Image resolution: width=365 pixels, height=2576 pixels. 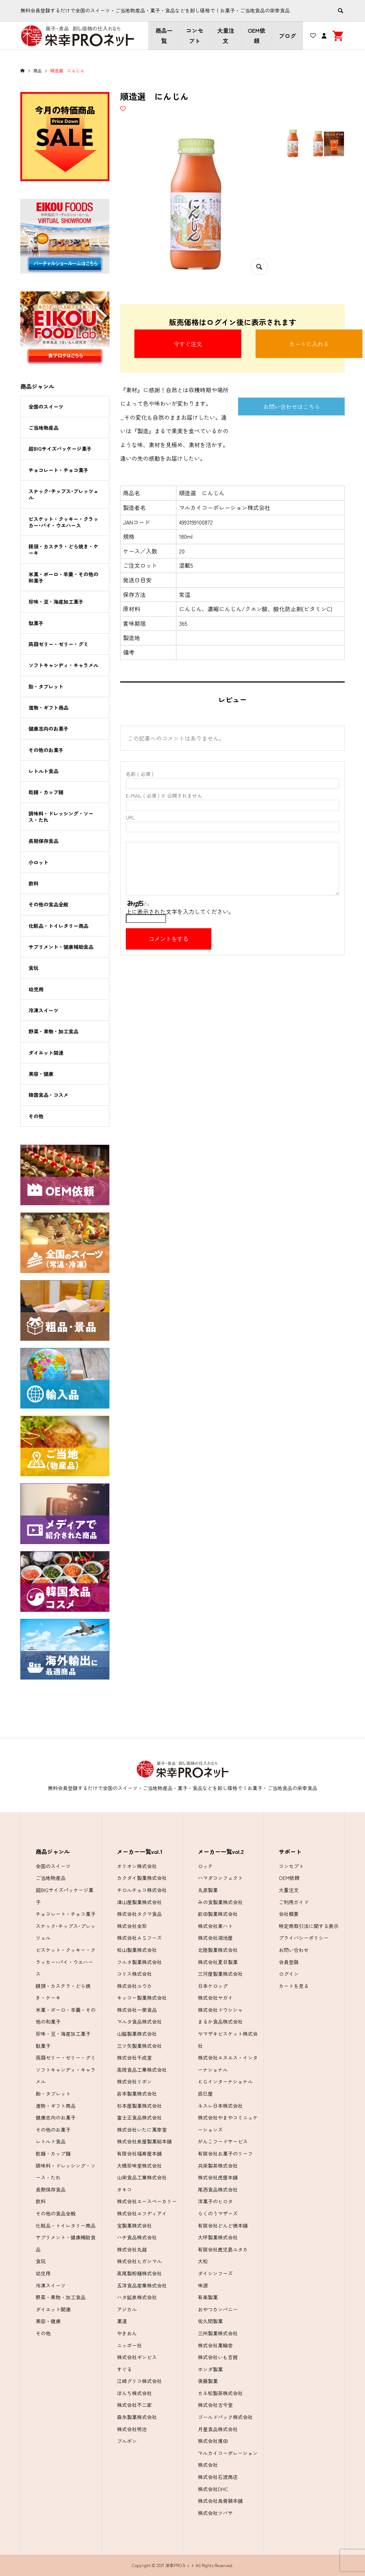 What do you see at coordinates (220, 2021) in the screenshot?
I see `まるか食品株式会社` at bounding box center [220, 2021].